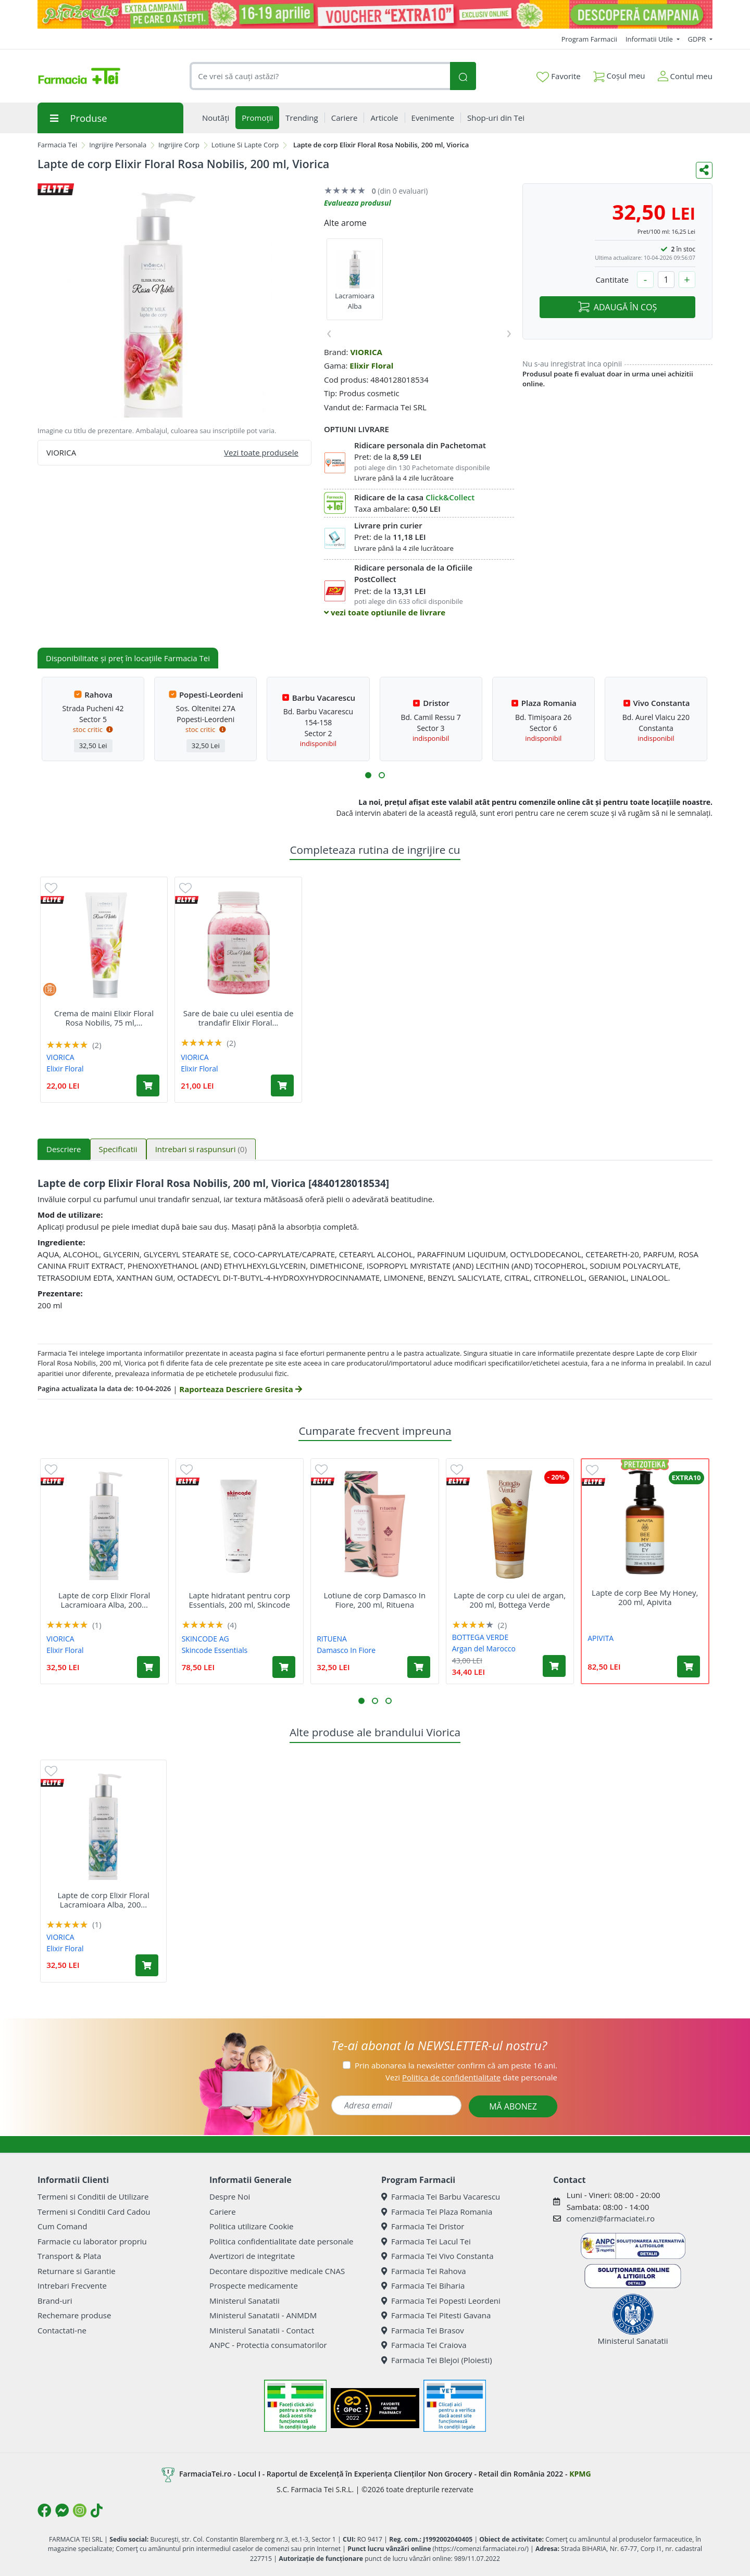 The image size is (750, 2576). What do you see at coordinates (104, 1017) in the screenshot?
I see `Crema de maini Elixir Floral Rosa Nobilis, 75 ml,...` at bounding box center [104, 1017].